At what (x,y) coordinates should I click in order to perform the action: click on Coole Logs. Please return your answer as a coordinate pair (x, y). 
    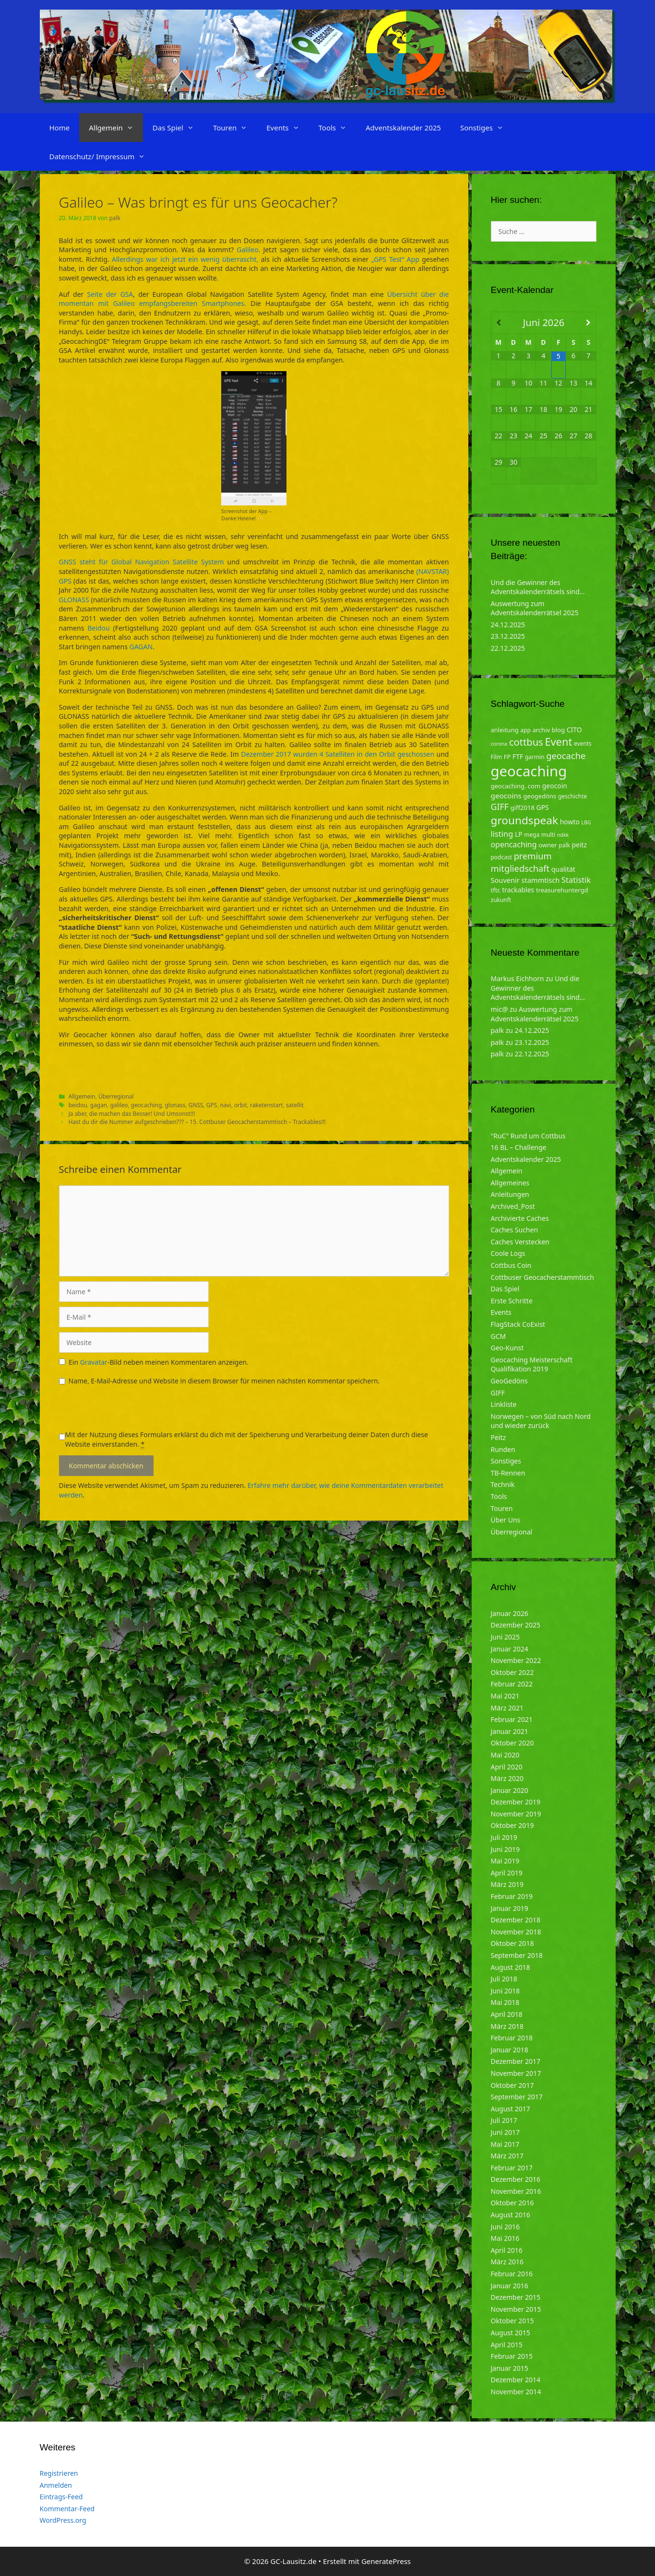
    Looking at the image, I should click on (508, 1253).